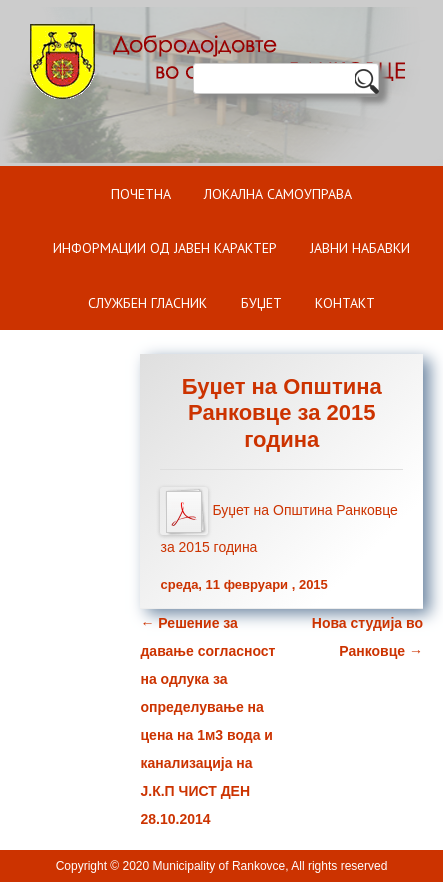  I want to click on ИНФОРМАЦИИ ОД ЈАВЕН КАРАКТЕР, so click(165, 248).